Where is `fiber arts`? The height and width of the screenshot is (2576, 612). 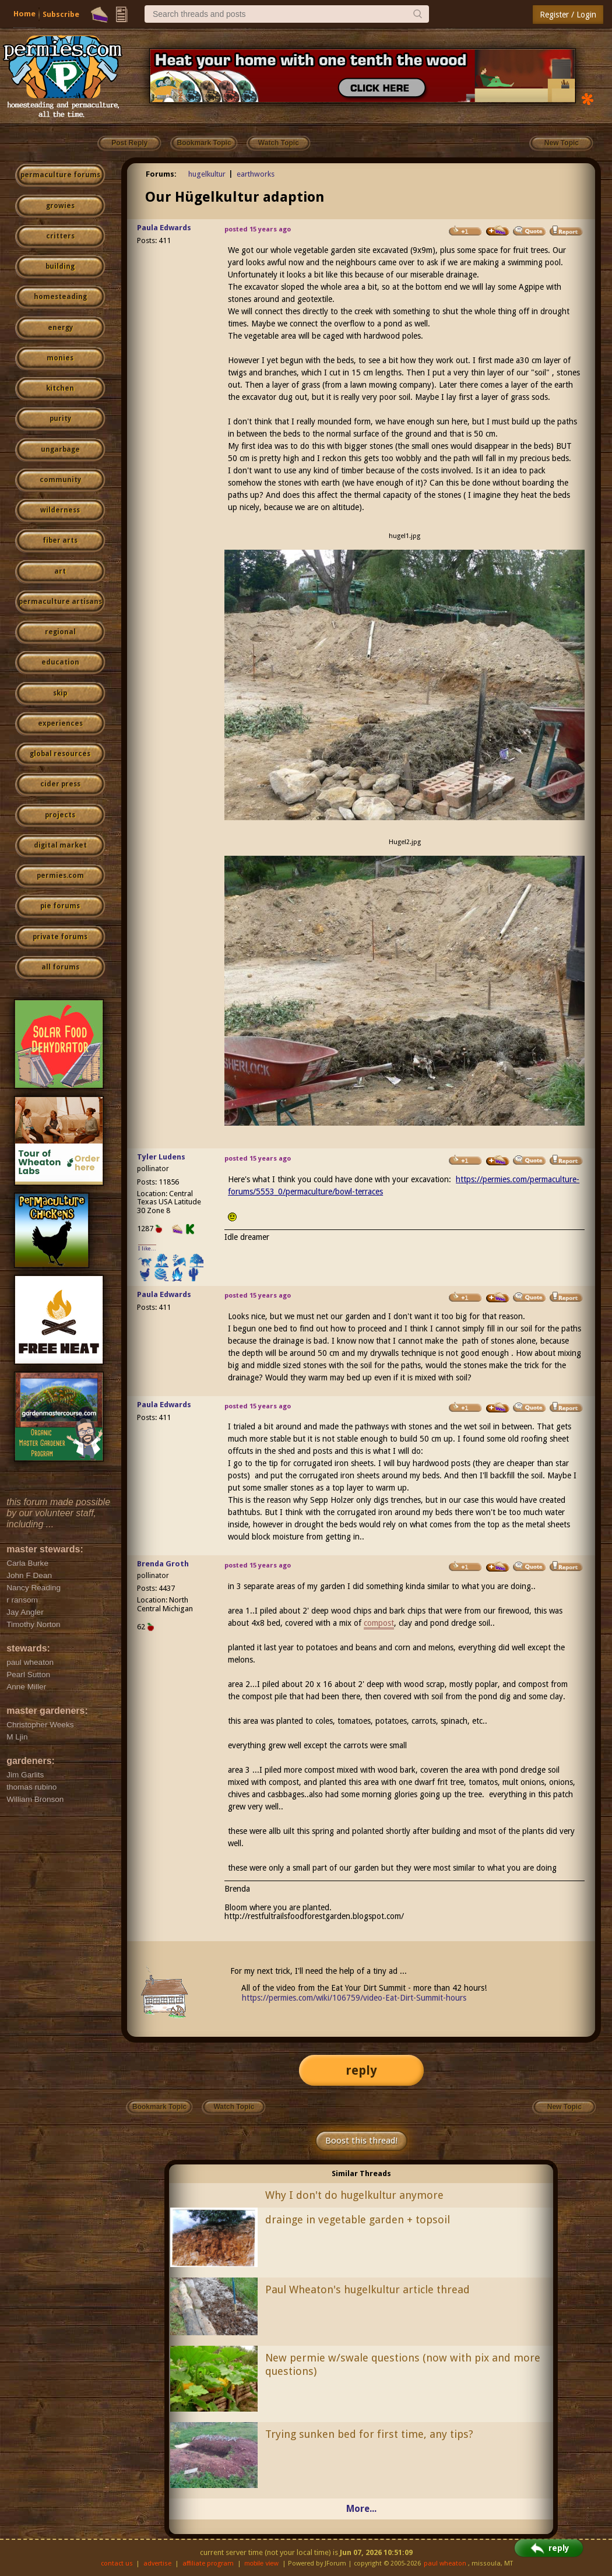 fiber arts is located at coordinates (60, 540).